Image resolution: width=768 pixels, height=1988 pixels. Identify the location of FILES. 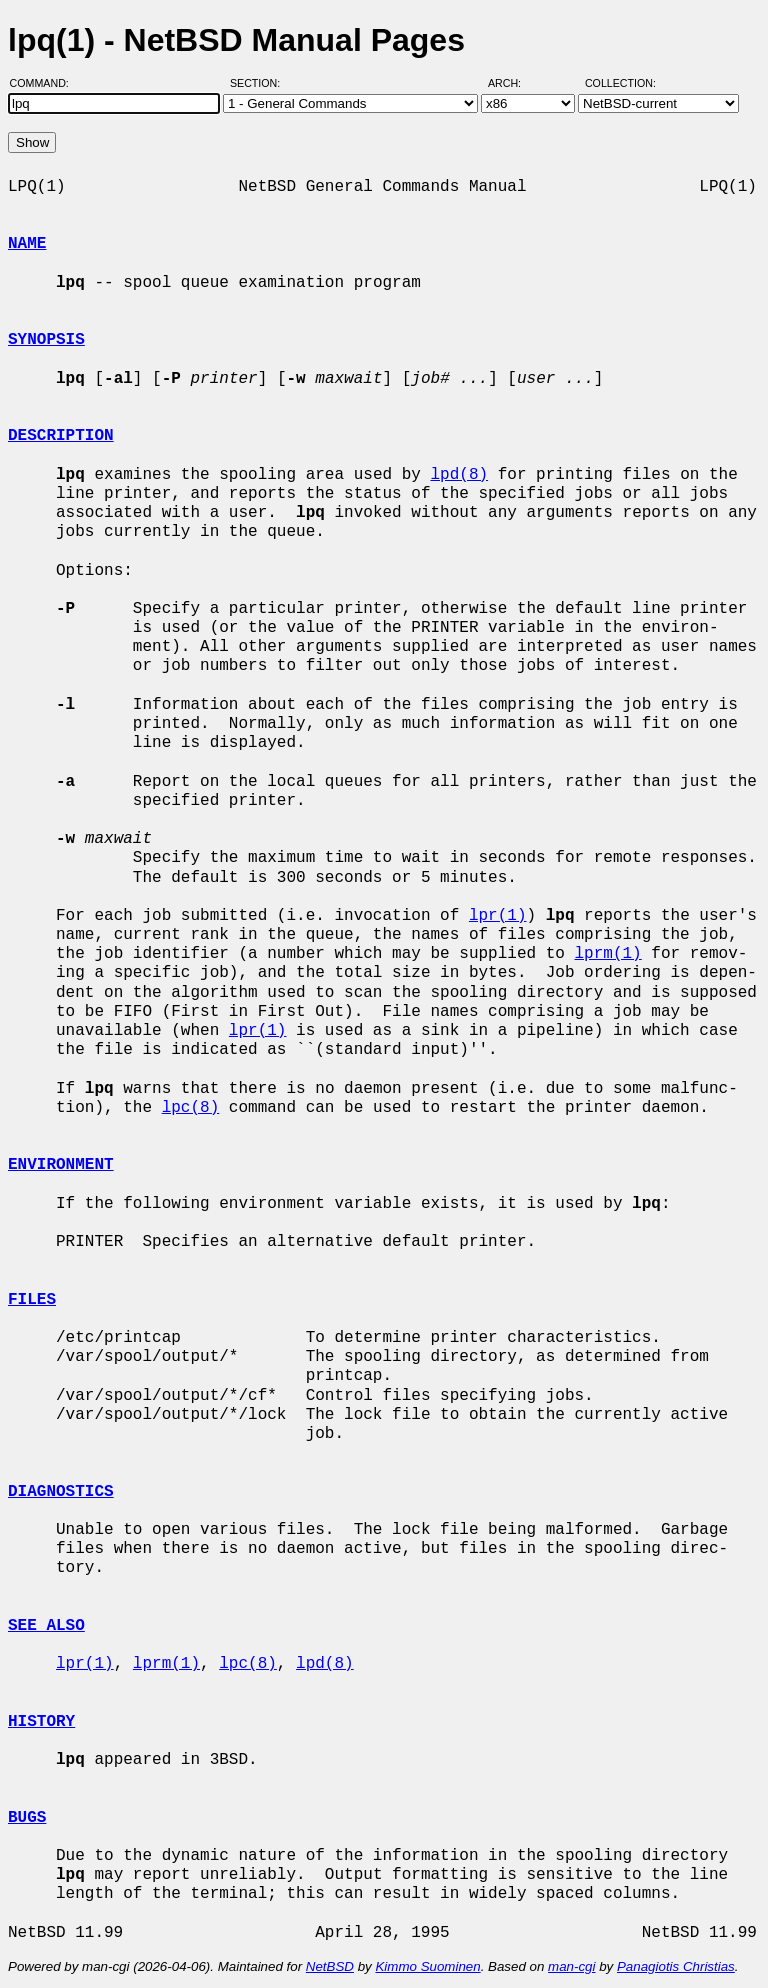
(32, 1300).